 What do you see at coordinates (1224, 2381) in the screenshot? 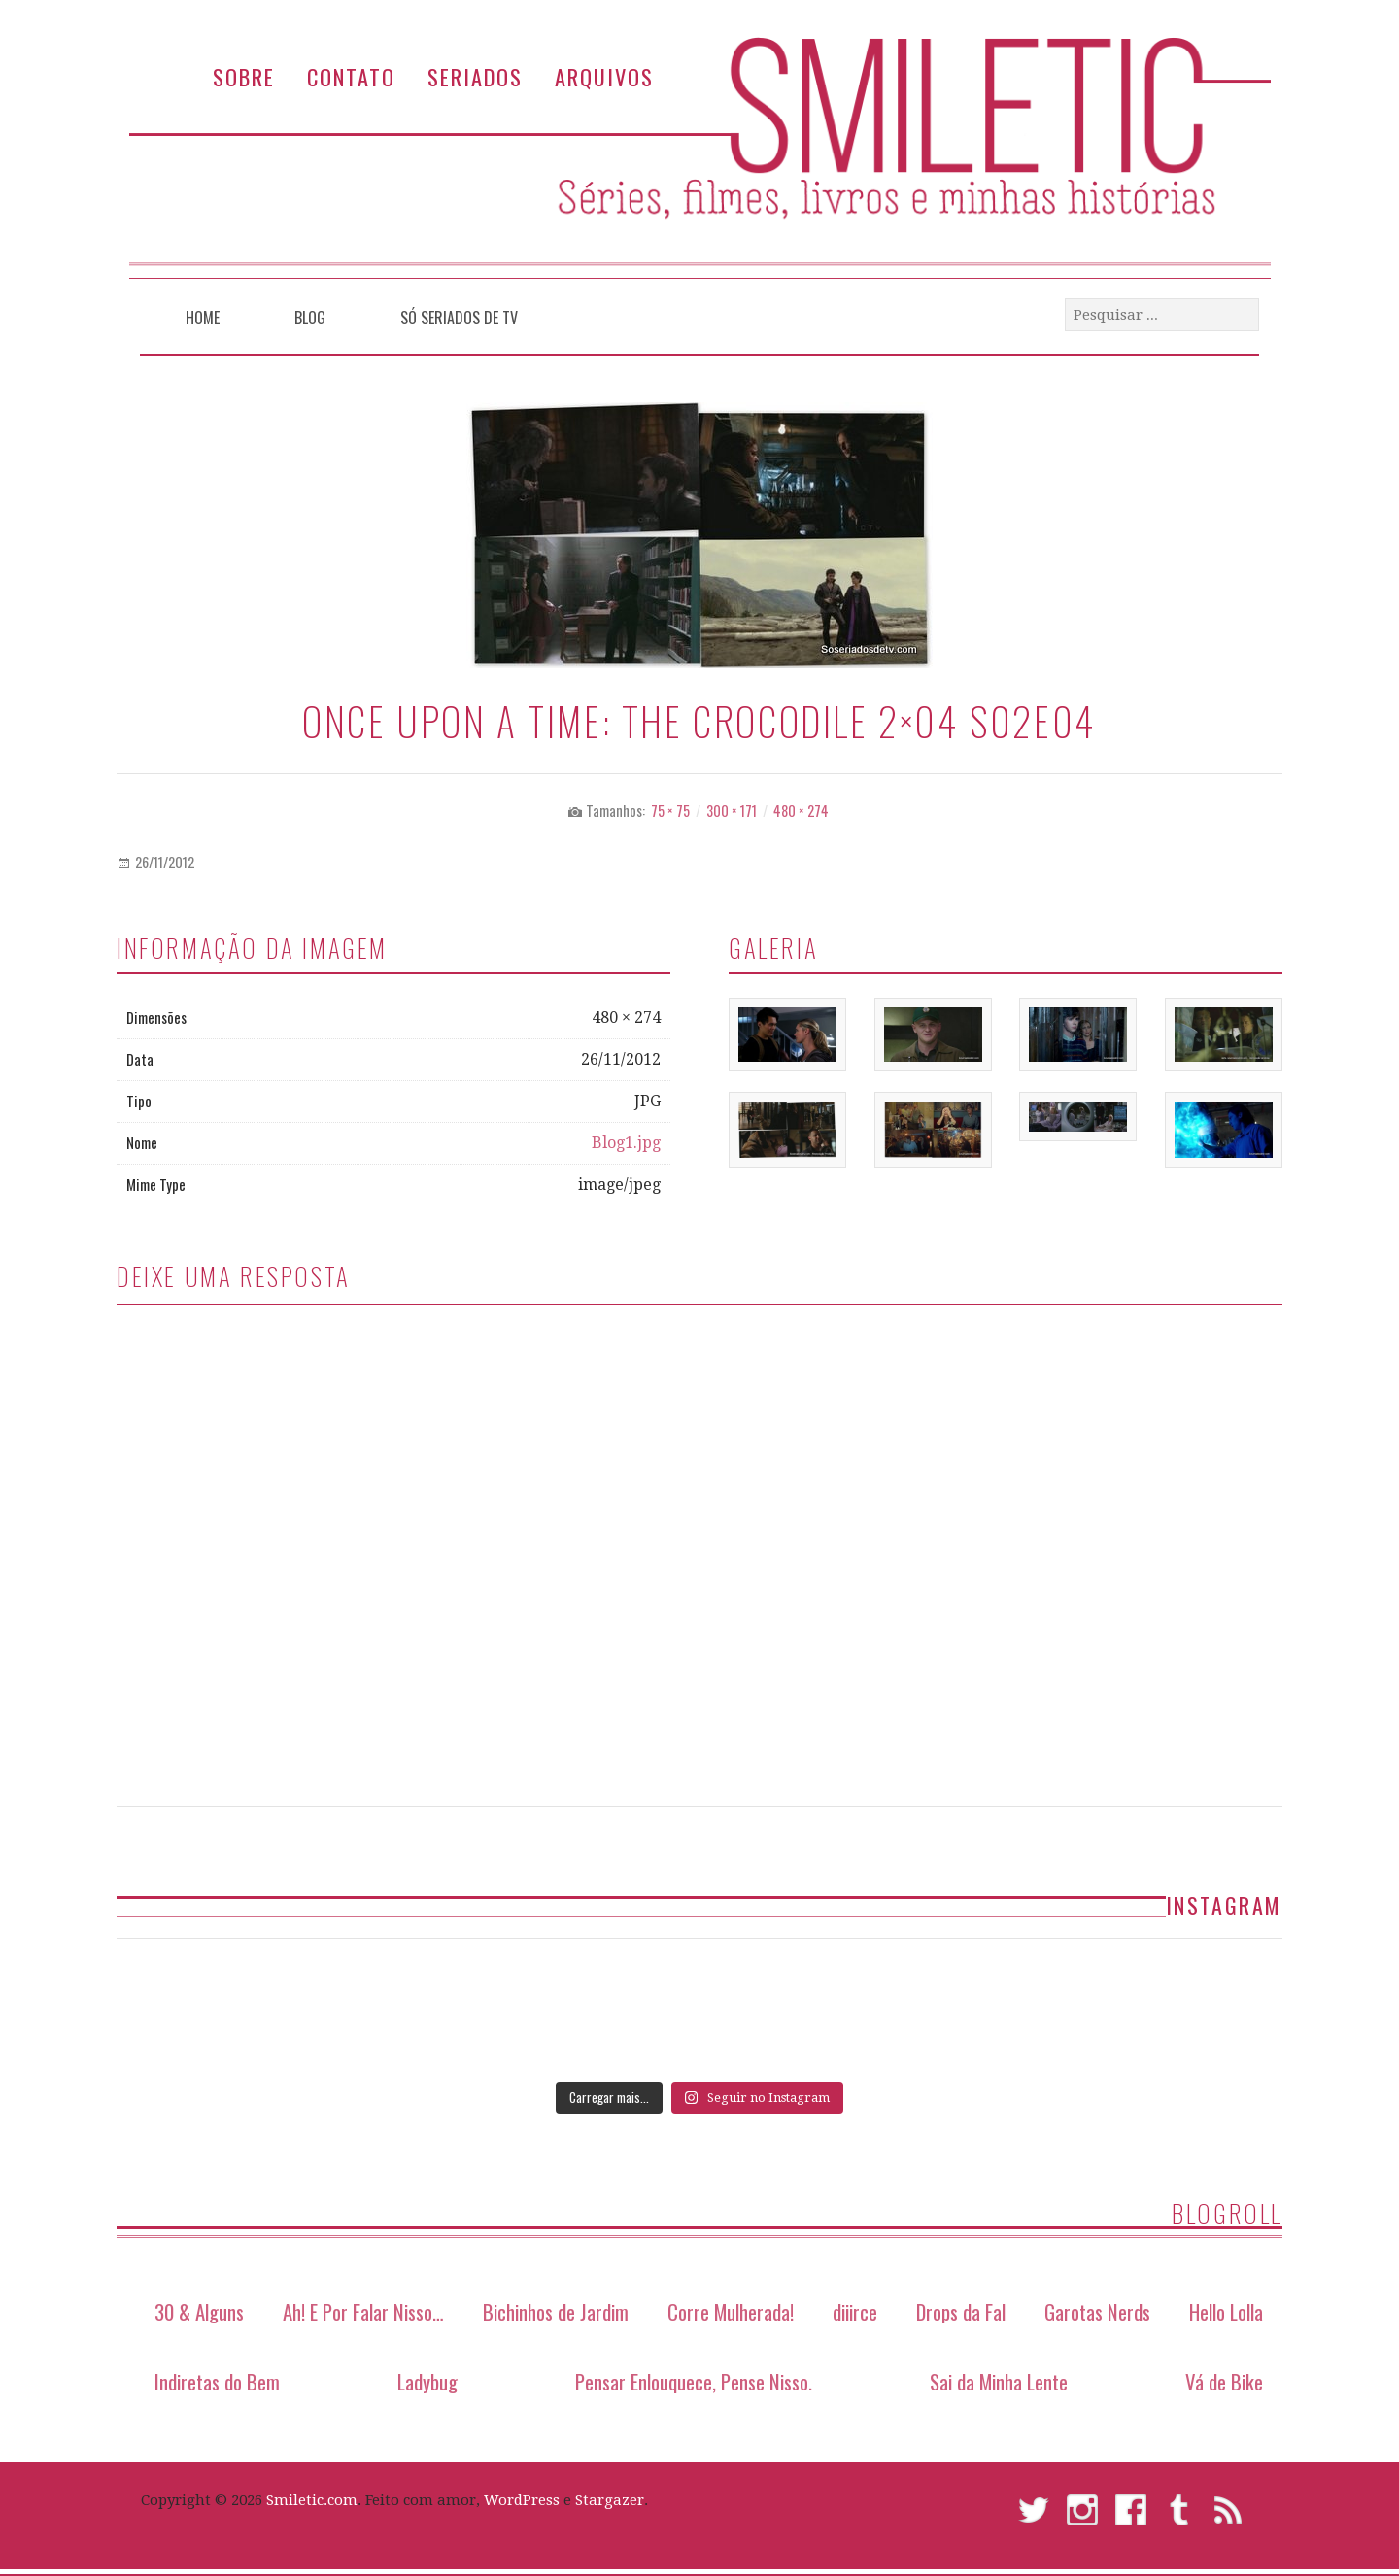
I see `Vá de Bike` at bounding box center [1224, 2381].